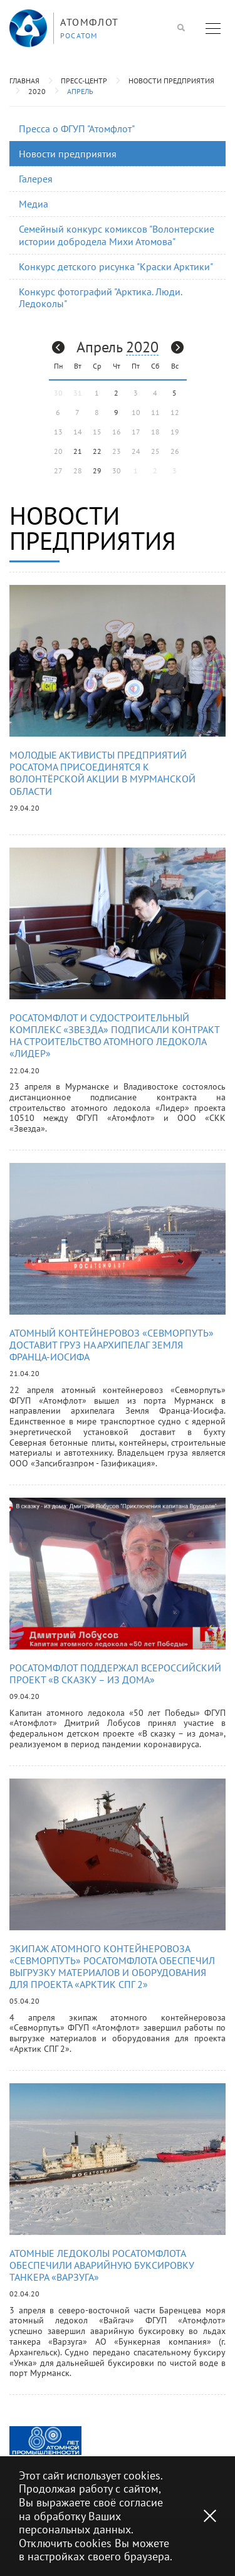 This screenshot has width=235, height=2576. Describe the element at coordinates (24, 80) in the screenshot. I see `Главная` at that location.